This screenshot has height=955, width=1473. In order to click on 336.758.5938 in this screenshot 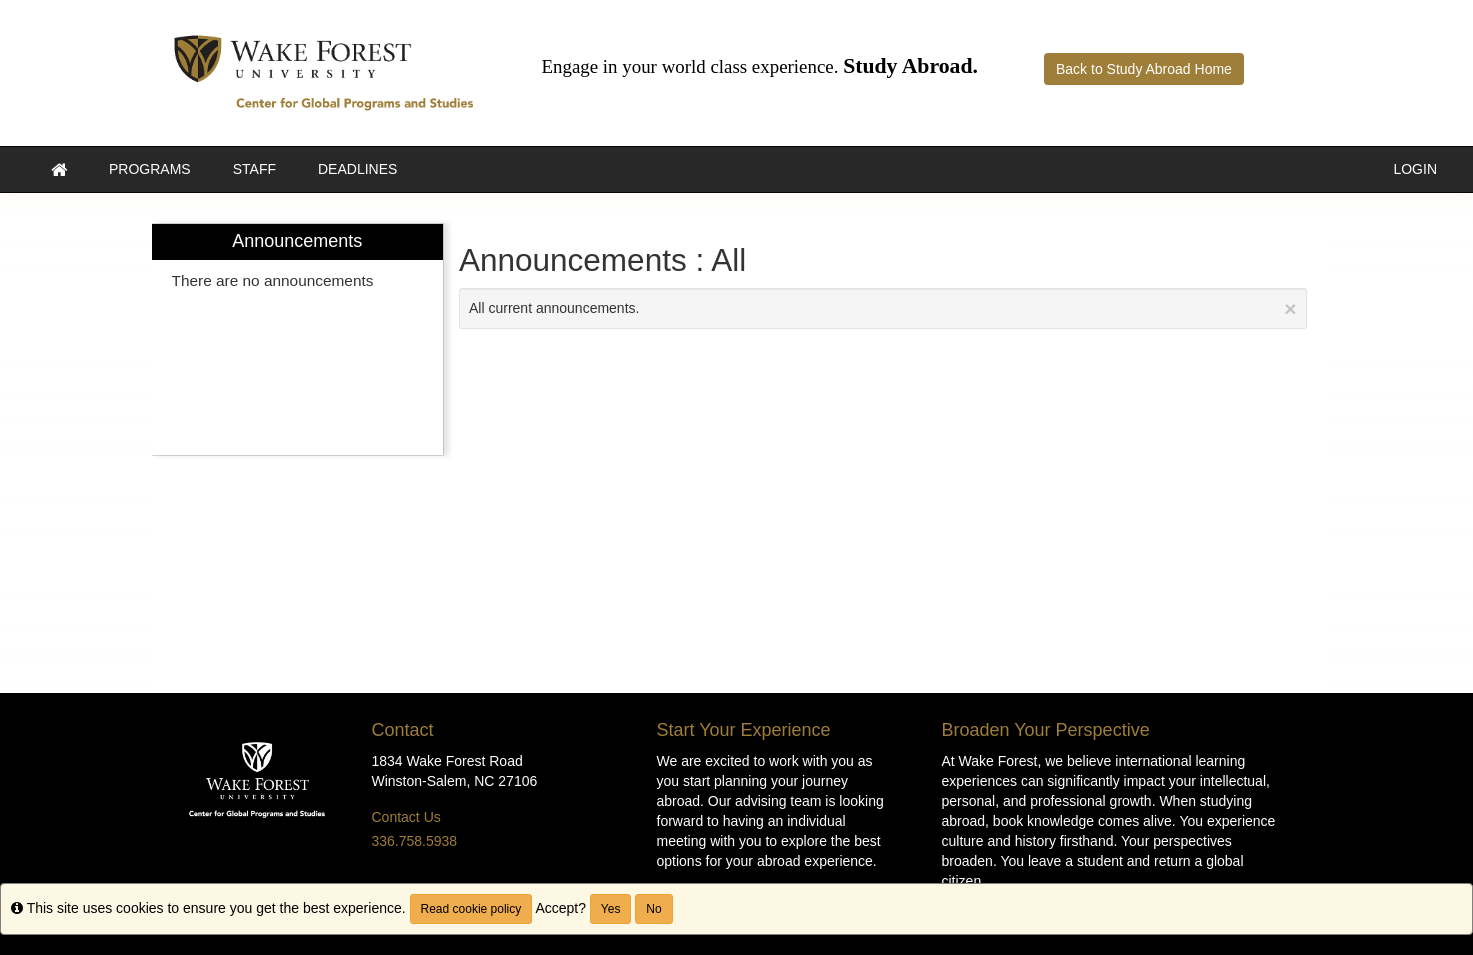, I will do `click(415, 841)`.